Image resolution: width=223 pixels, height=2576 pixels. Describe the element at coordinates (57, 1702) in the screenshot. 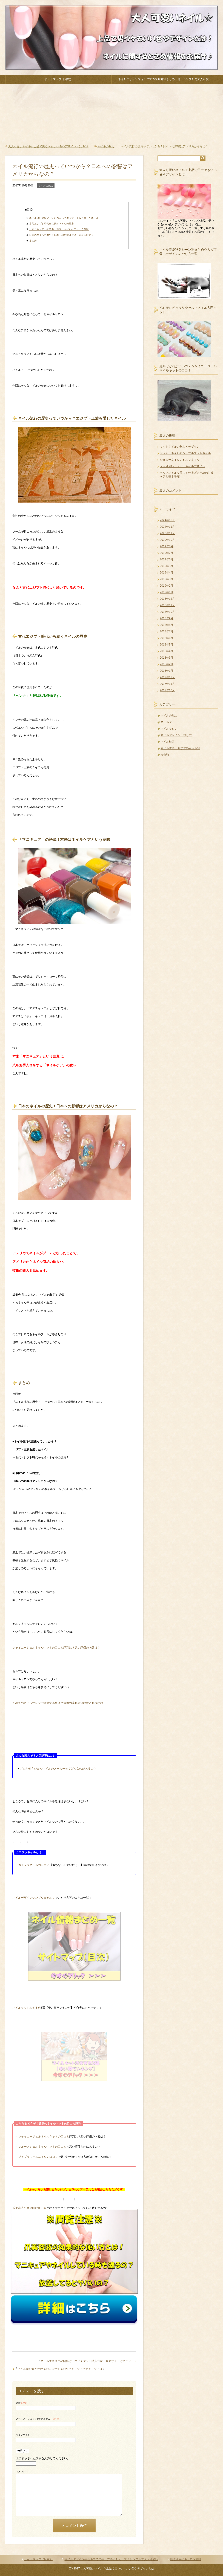

I see `初めてのネイルサロンで準備する事は？施術の流れや値段はどれ位なの` at that location.